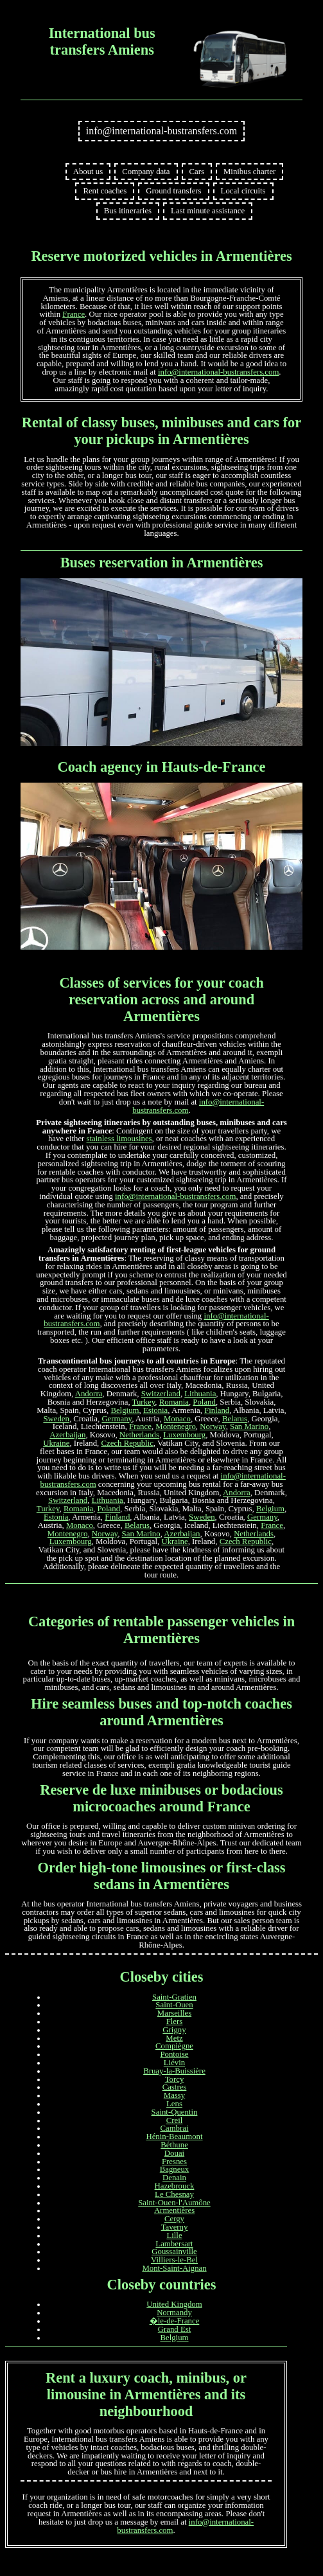  What do you see at coordinates (234, 1418) in the screenshot?
I see `Belarus` at bounding box center [234, 1418].